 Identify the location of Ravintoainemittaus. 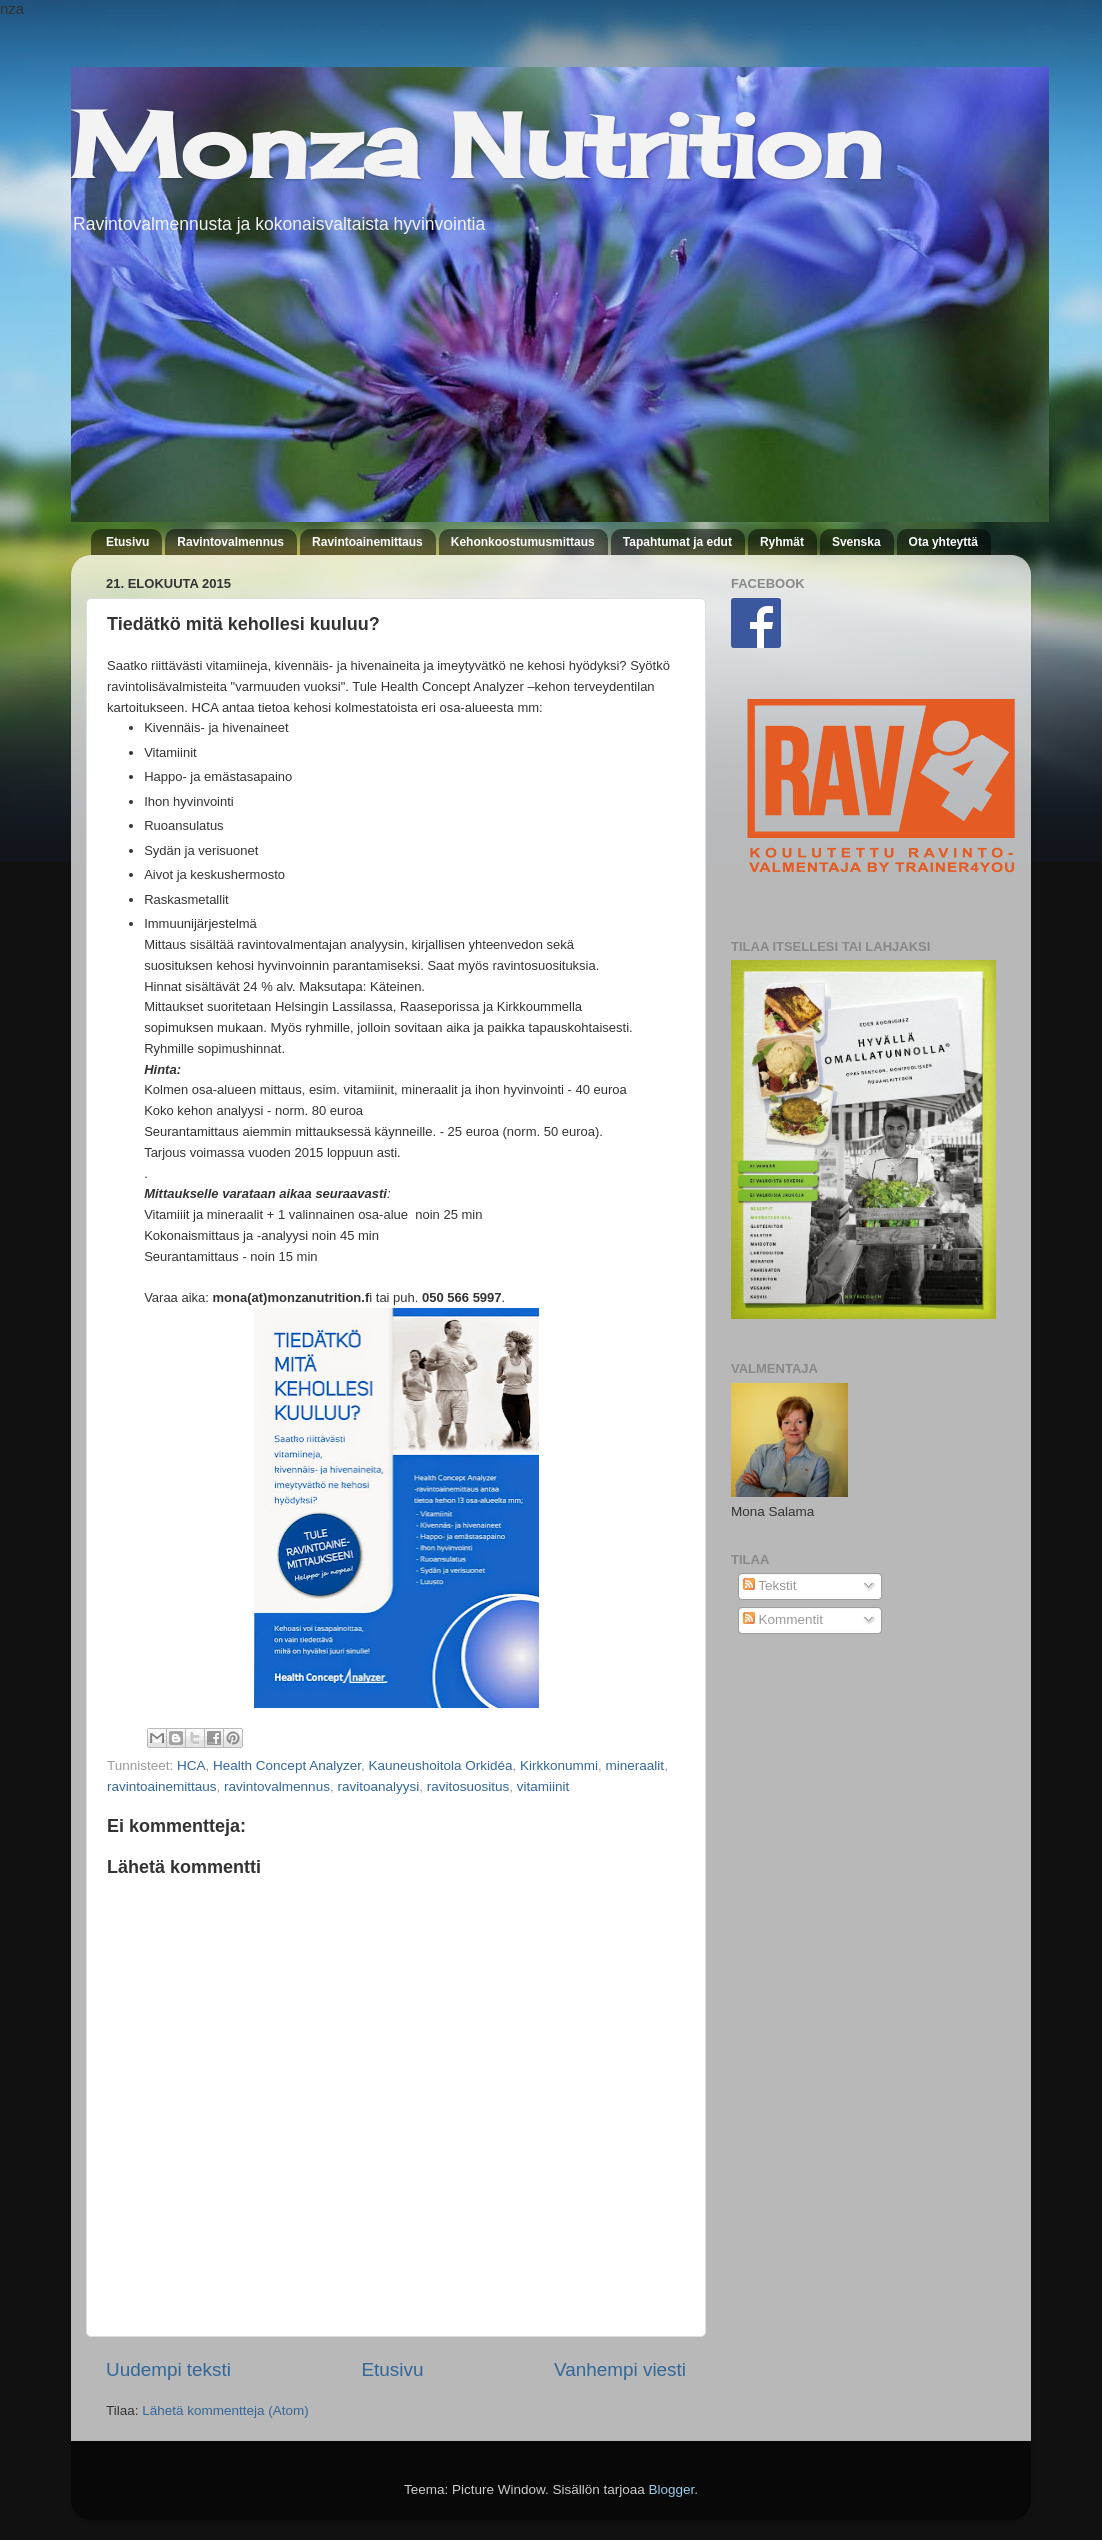
(367, 542).